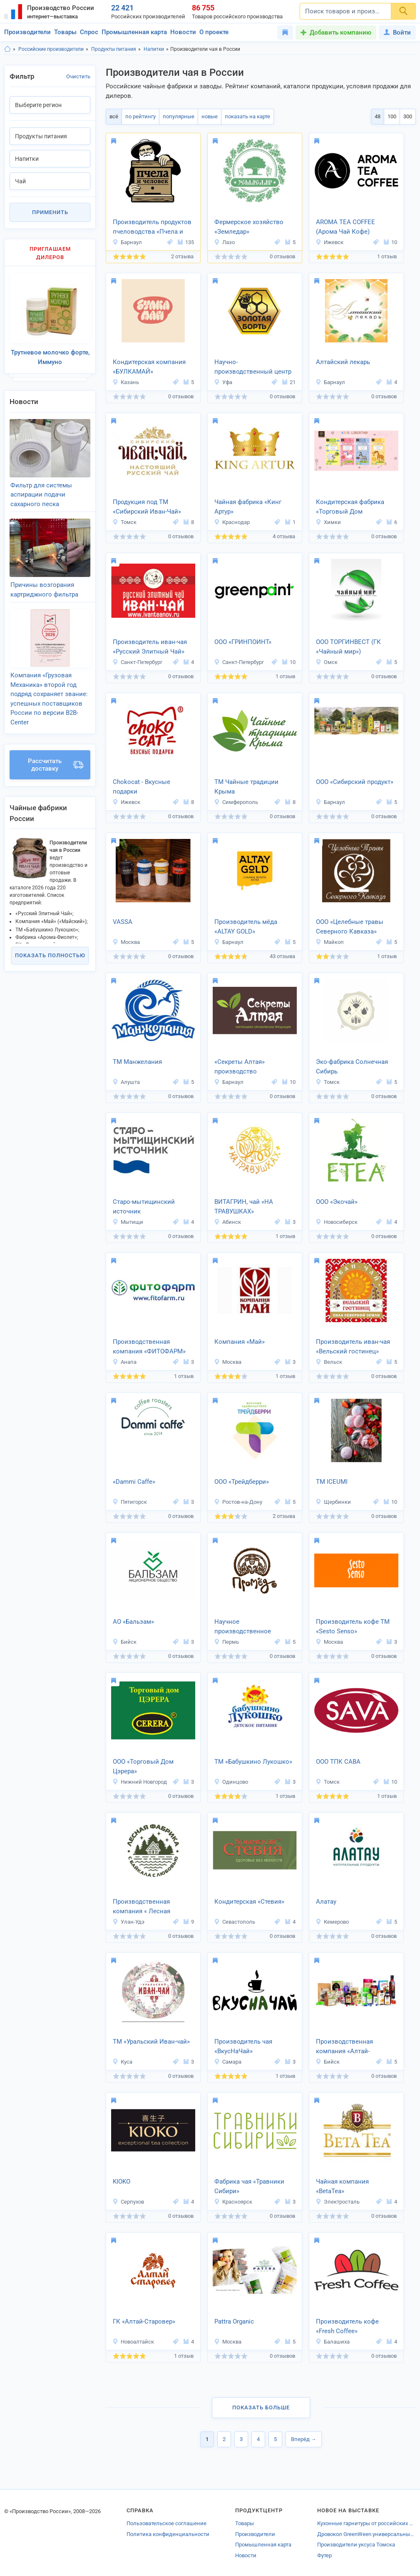 The width and height of the screenshot is (420, 2576). What do you see at coordinates (224, 242) in the screenshot?
I see `Лазо` at bounding box center [224, 242].